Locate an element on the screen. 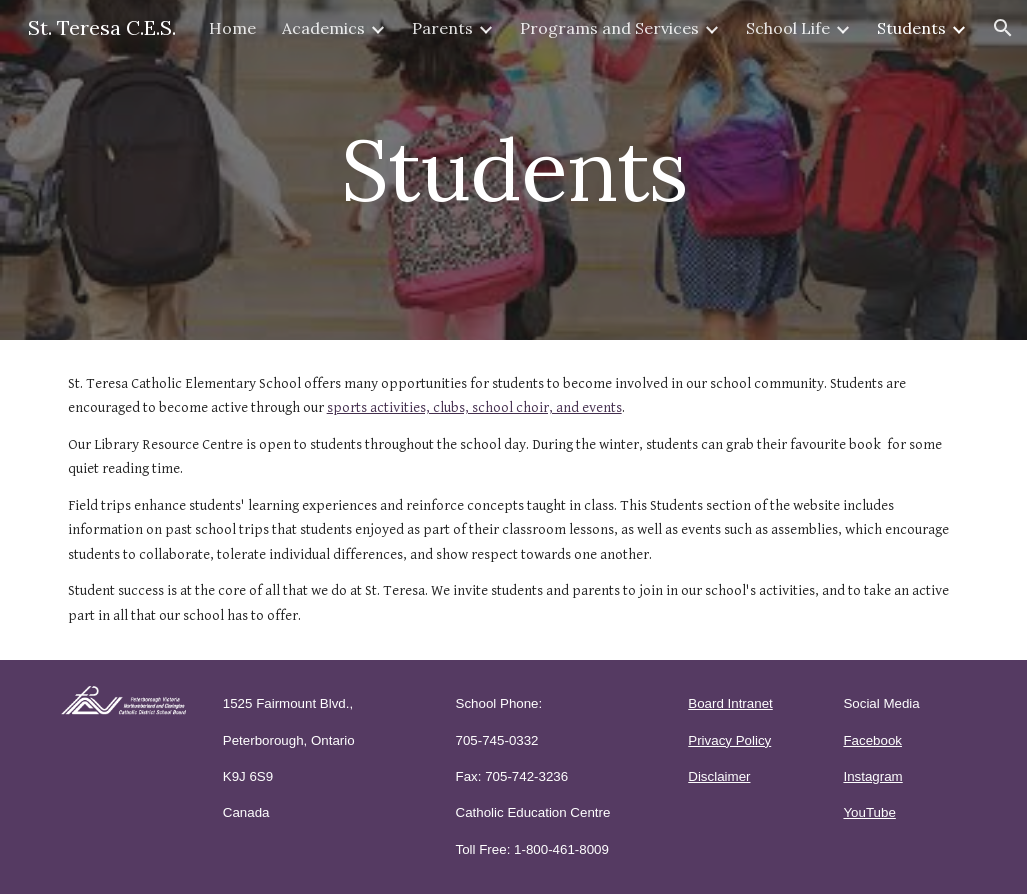 The width and height of the screenshot is (1027, 894). Academics [link] is located at coordinates (323, 28).